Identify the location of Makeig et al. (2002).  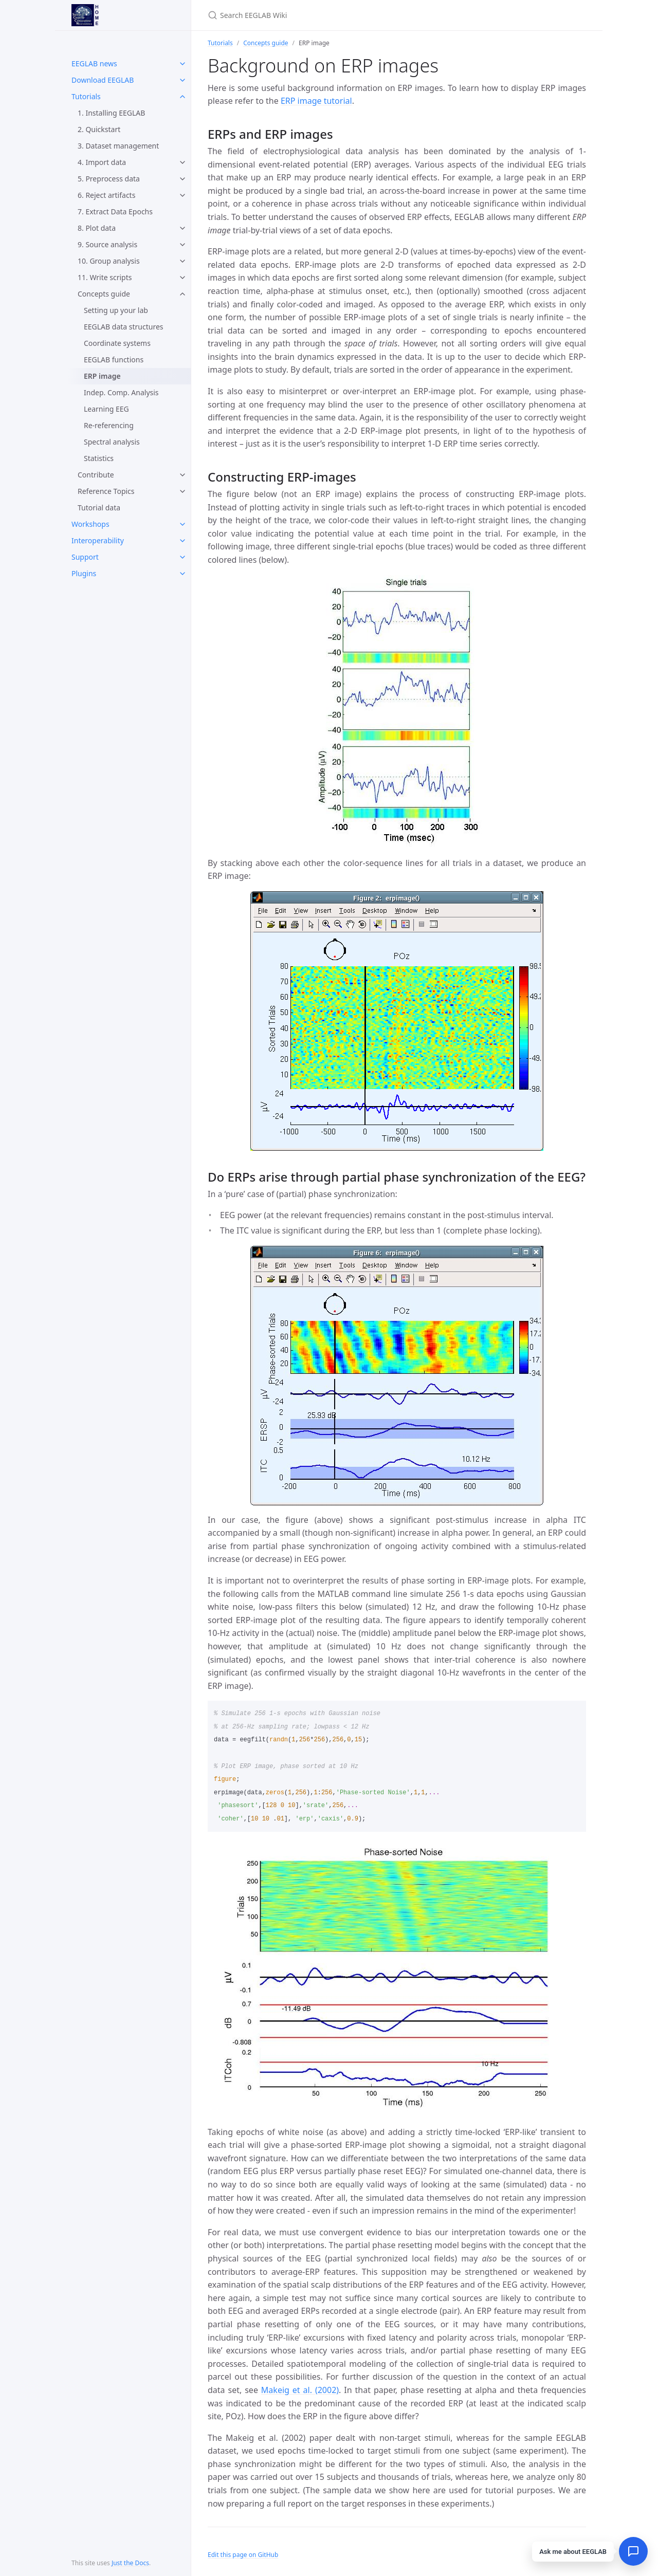
(300, 2390).